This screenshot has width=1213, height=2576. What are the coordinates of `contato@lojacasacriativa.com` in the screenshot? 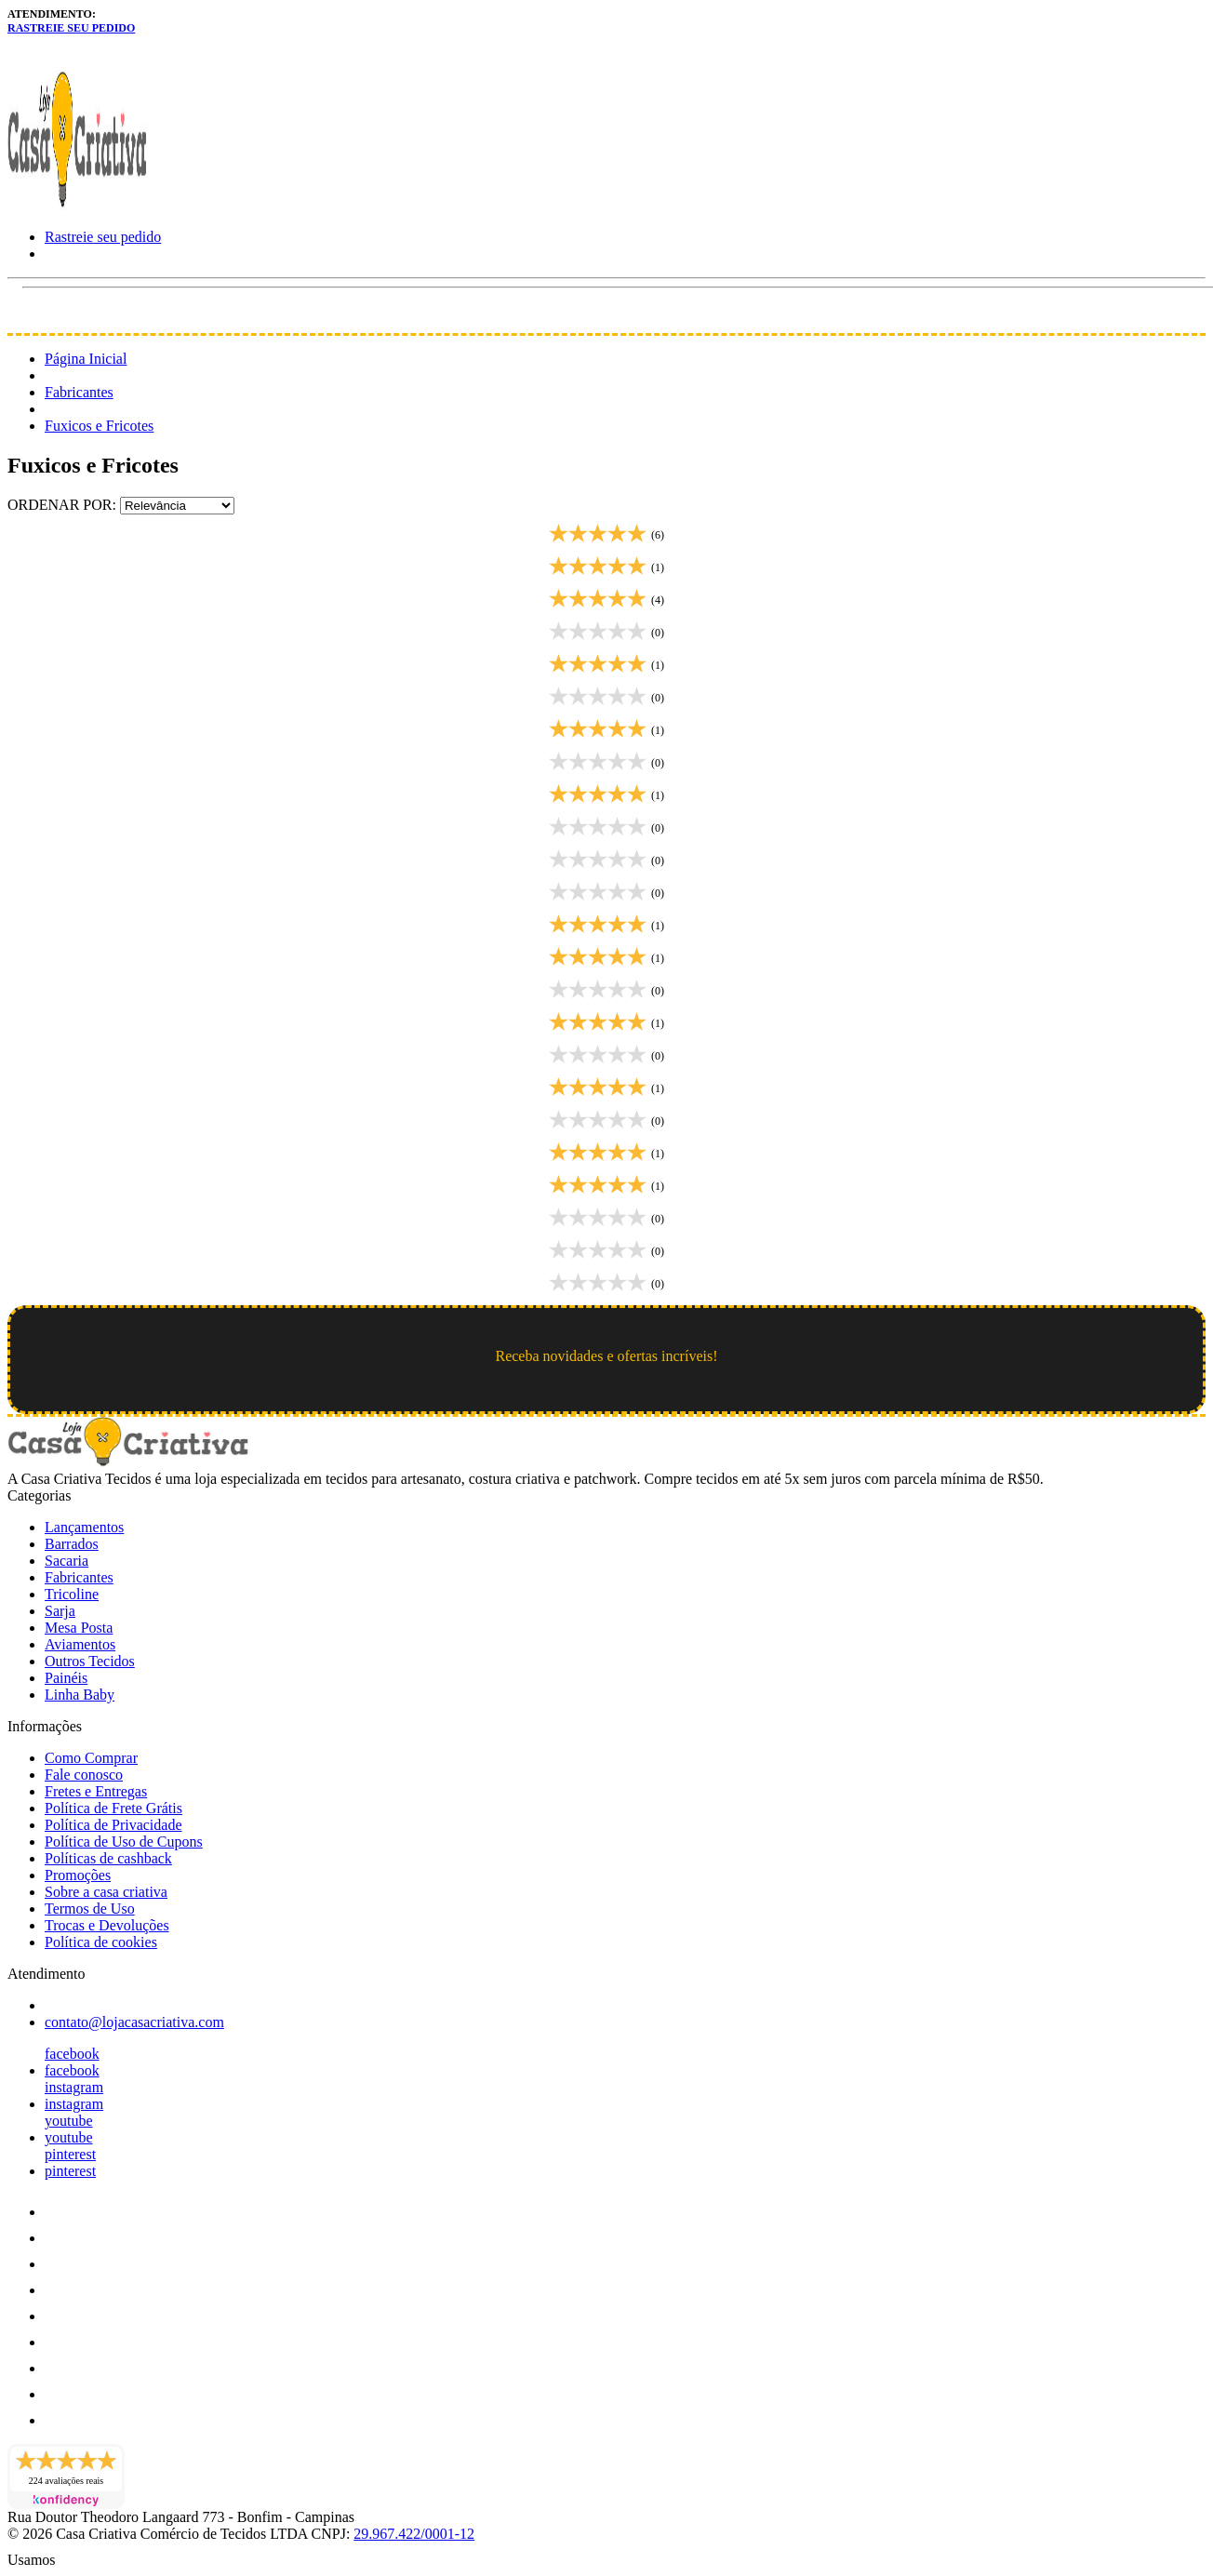 It's located at (134, 2022).